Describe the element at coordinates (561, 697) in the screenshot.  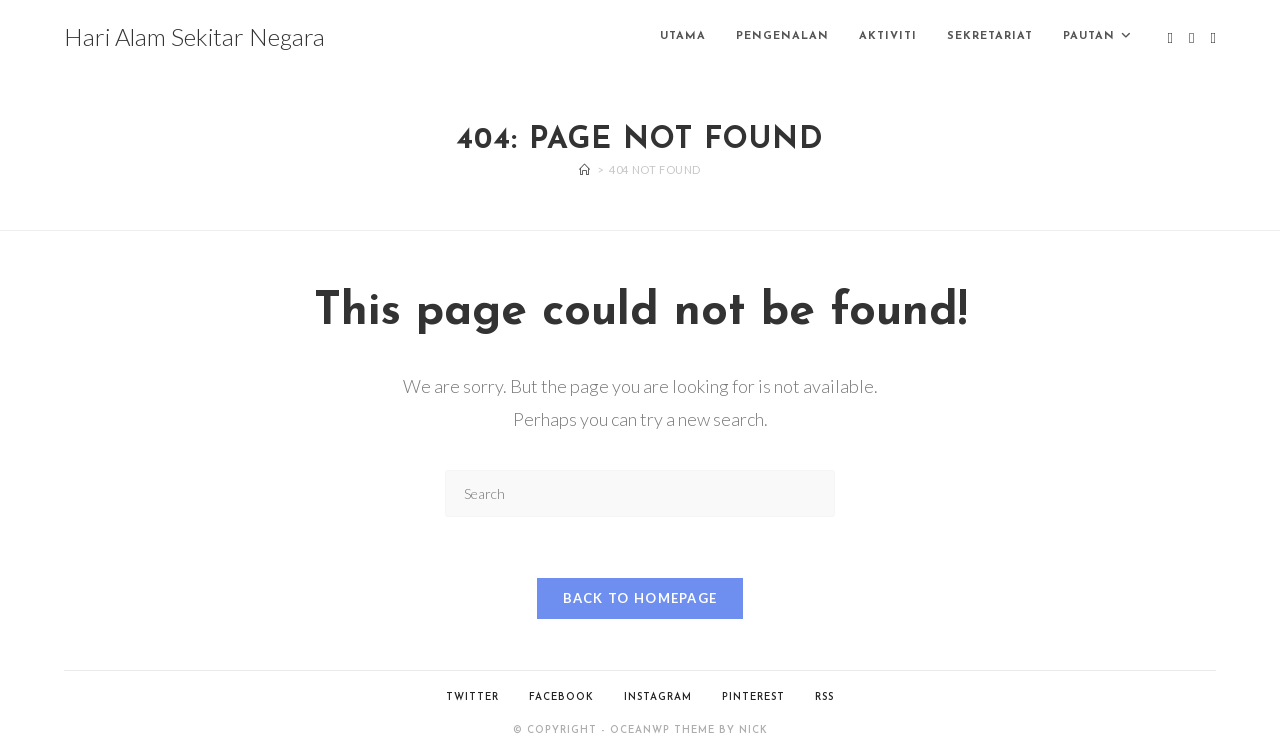
I see `Facebook` at that location.